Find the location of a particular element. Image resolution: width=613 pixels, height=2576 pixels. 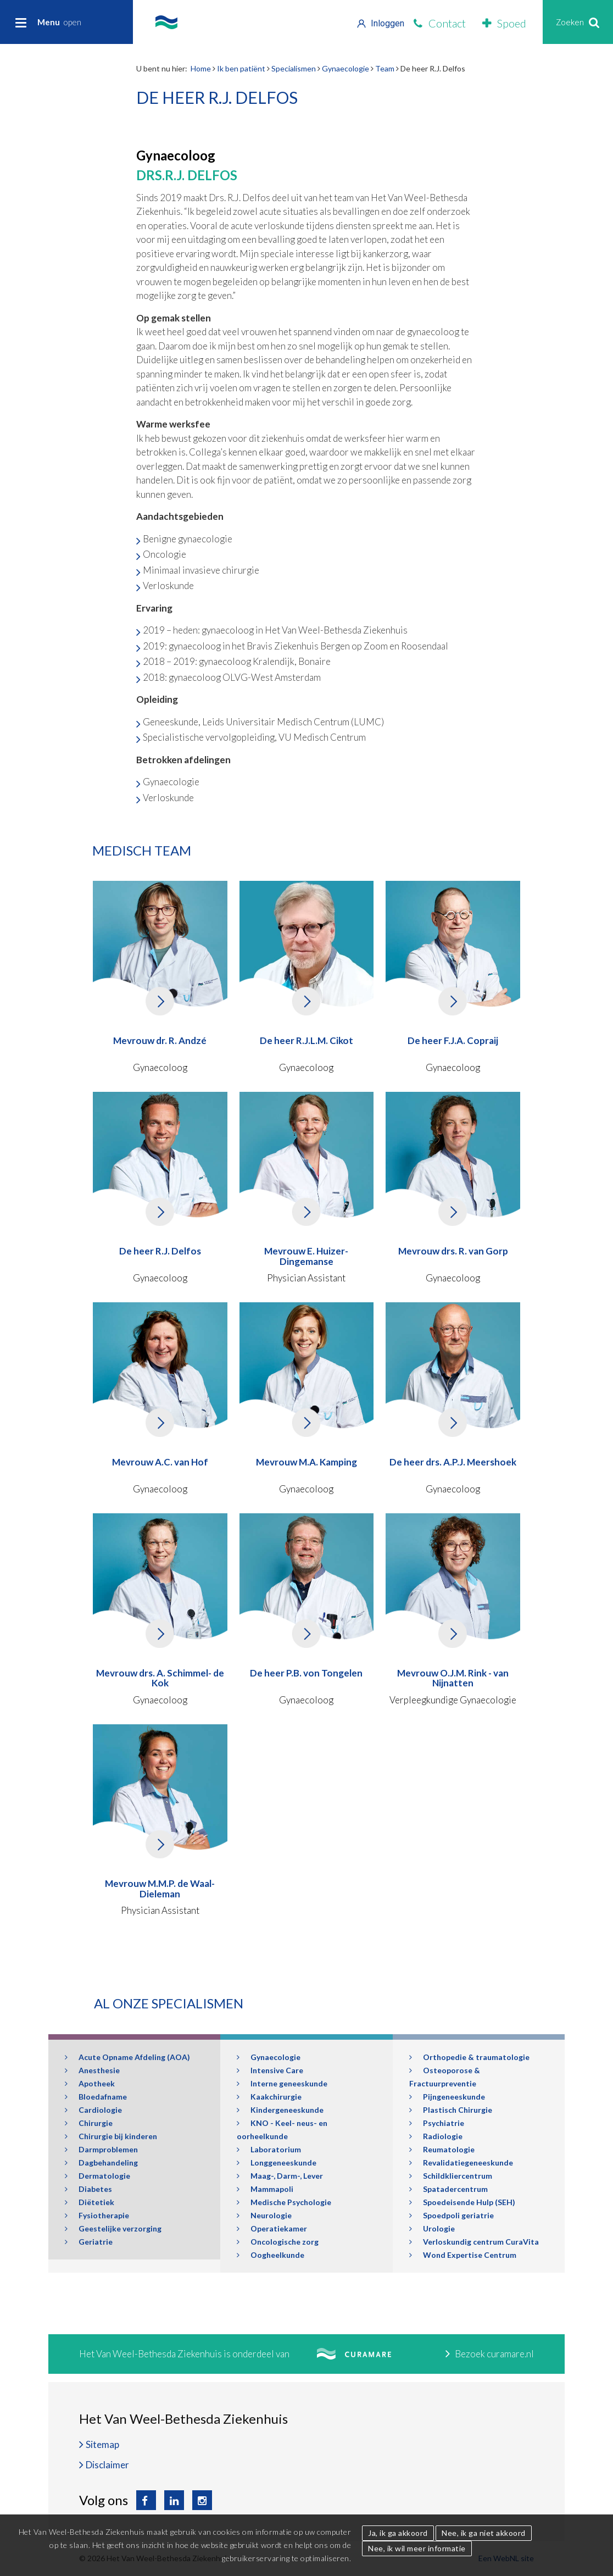

Operatiekamer is located at coordinates (272, 2228).